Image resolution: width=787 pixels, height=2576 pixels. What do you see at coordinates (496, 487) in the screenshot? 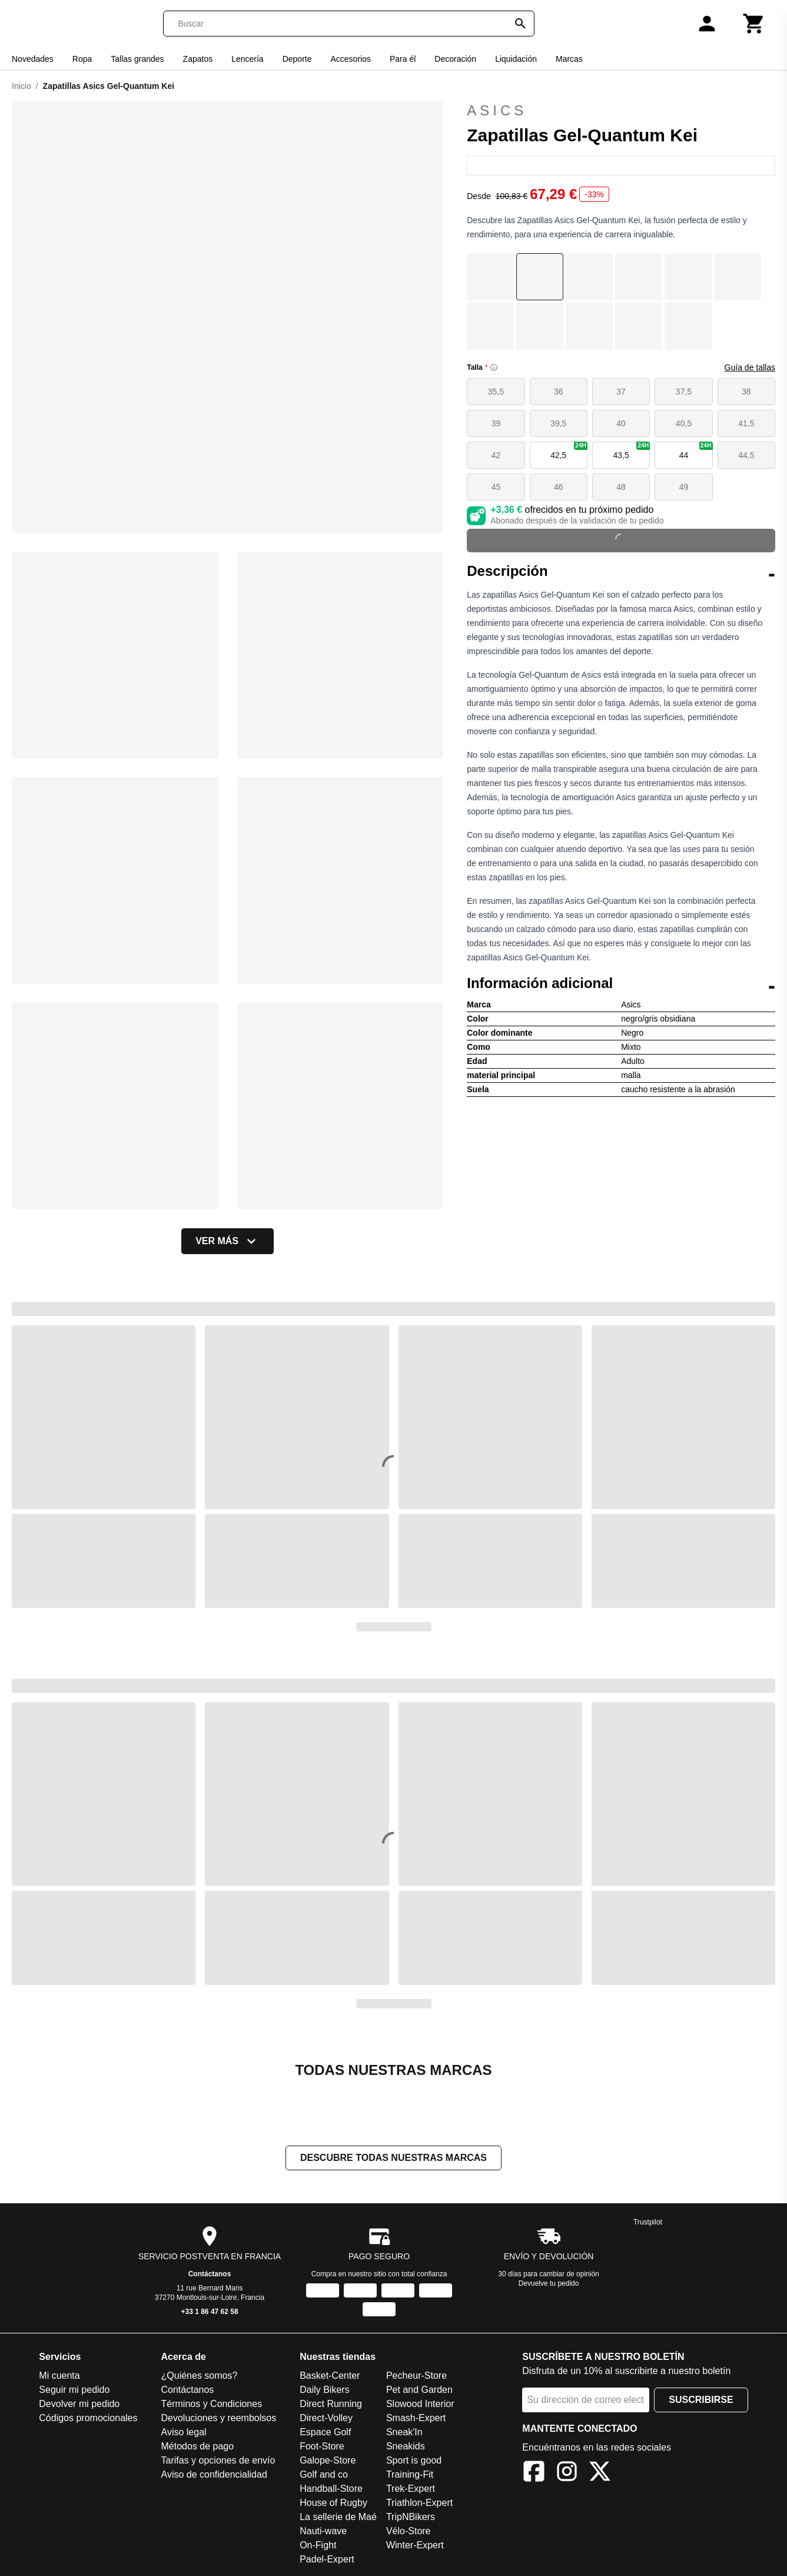
I see `45` at bounding box center [496, 487].